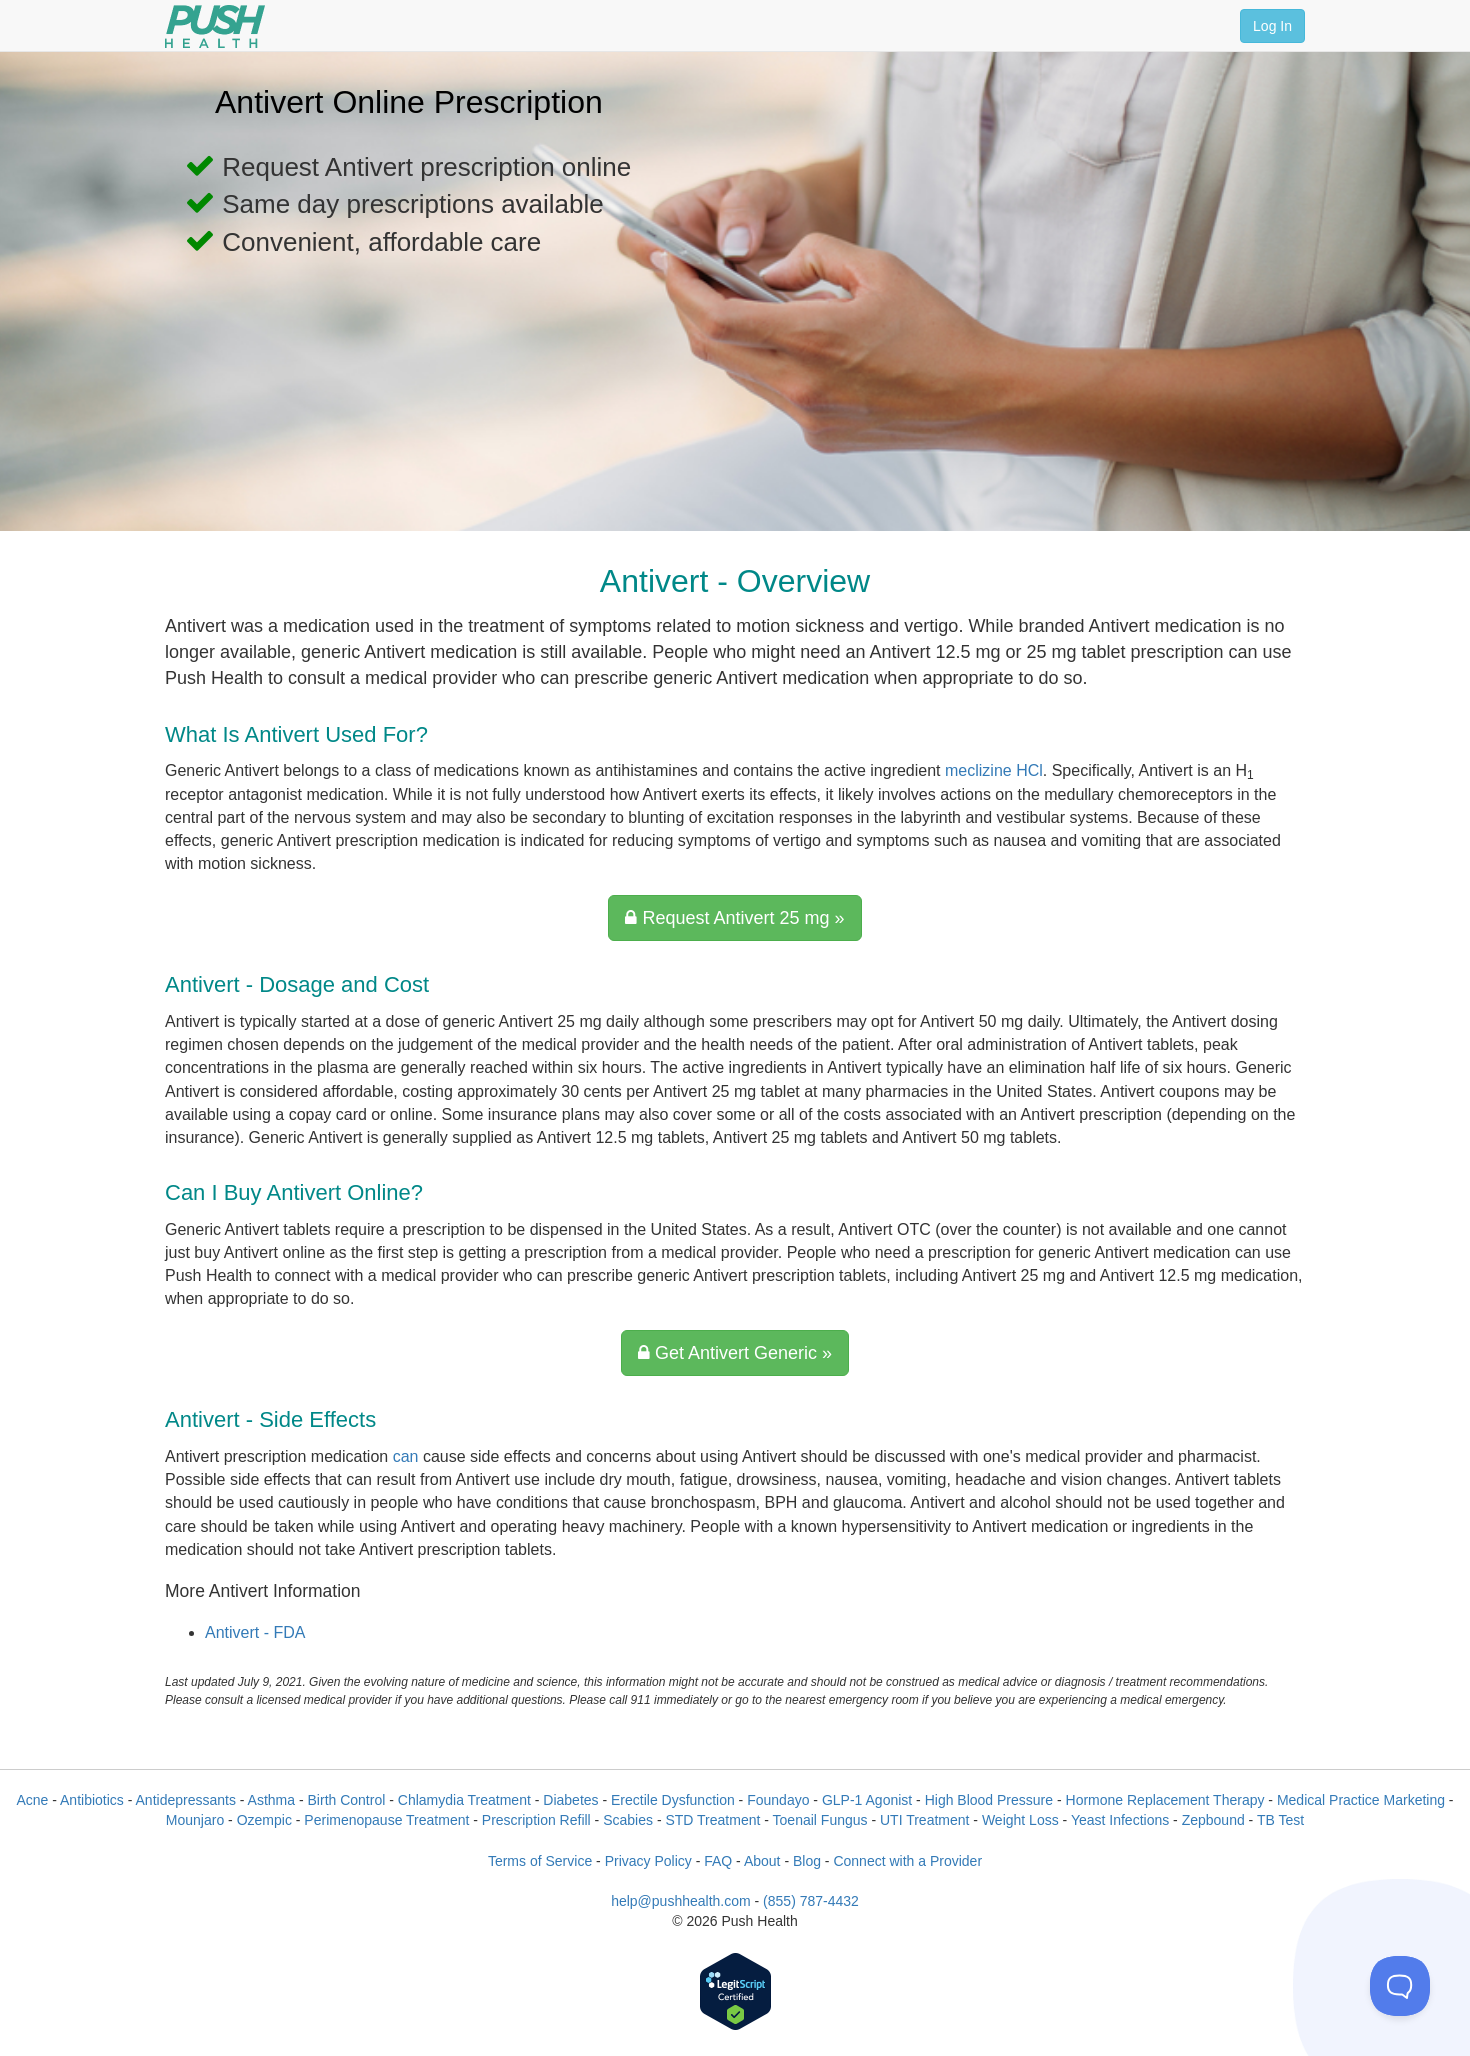 The height and width of the screenshot is (2056, 1470). I want to click on Acne, so click(32, 1800).